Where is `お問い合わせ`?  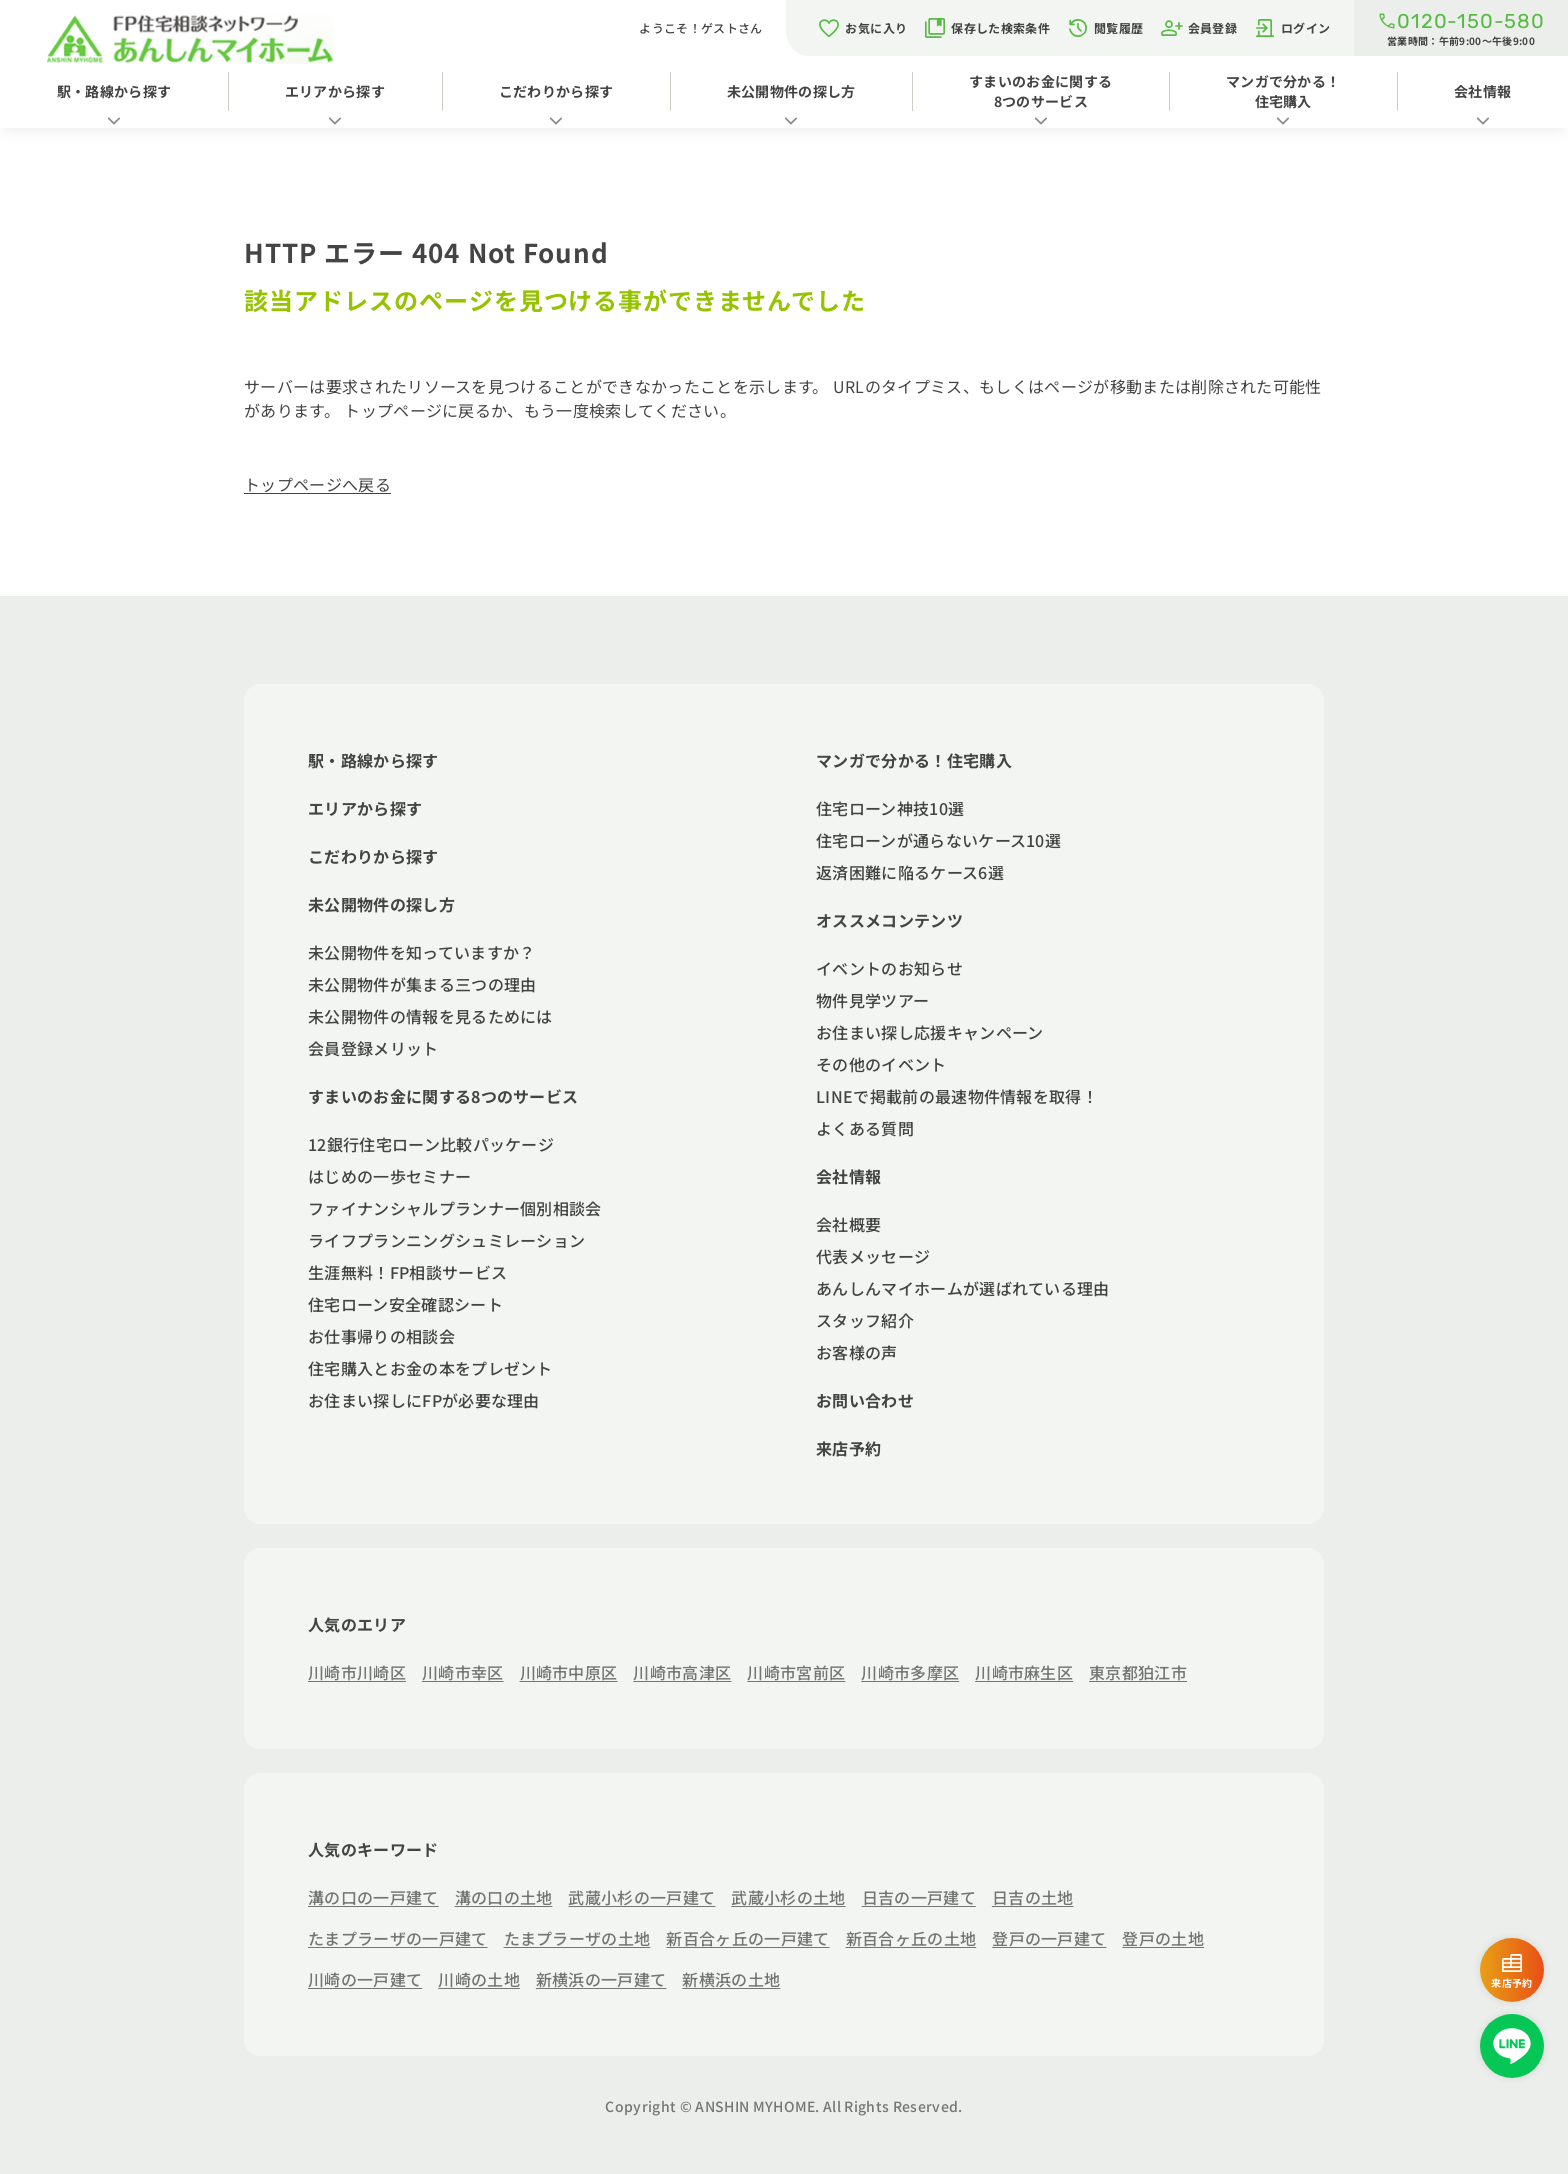 お問い合わせ is located at coordinates (865, 1400).